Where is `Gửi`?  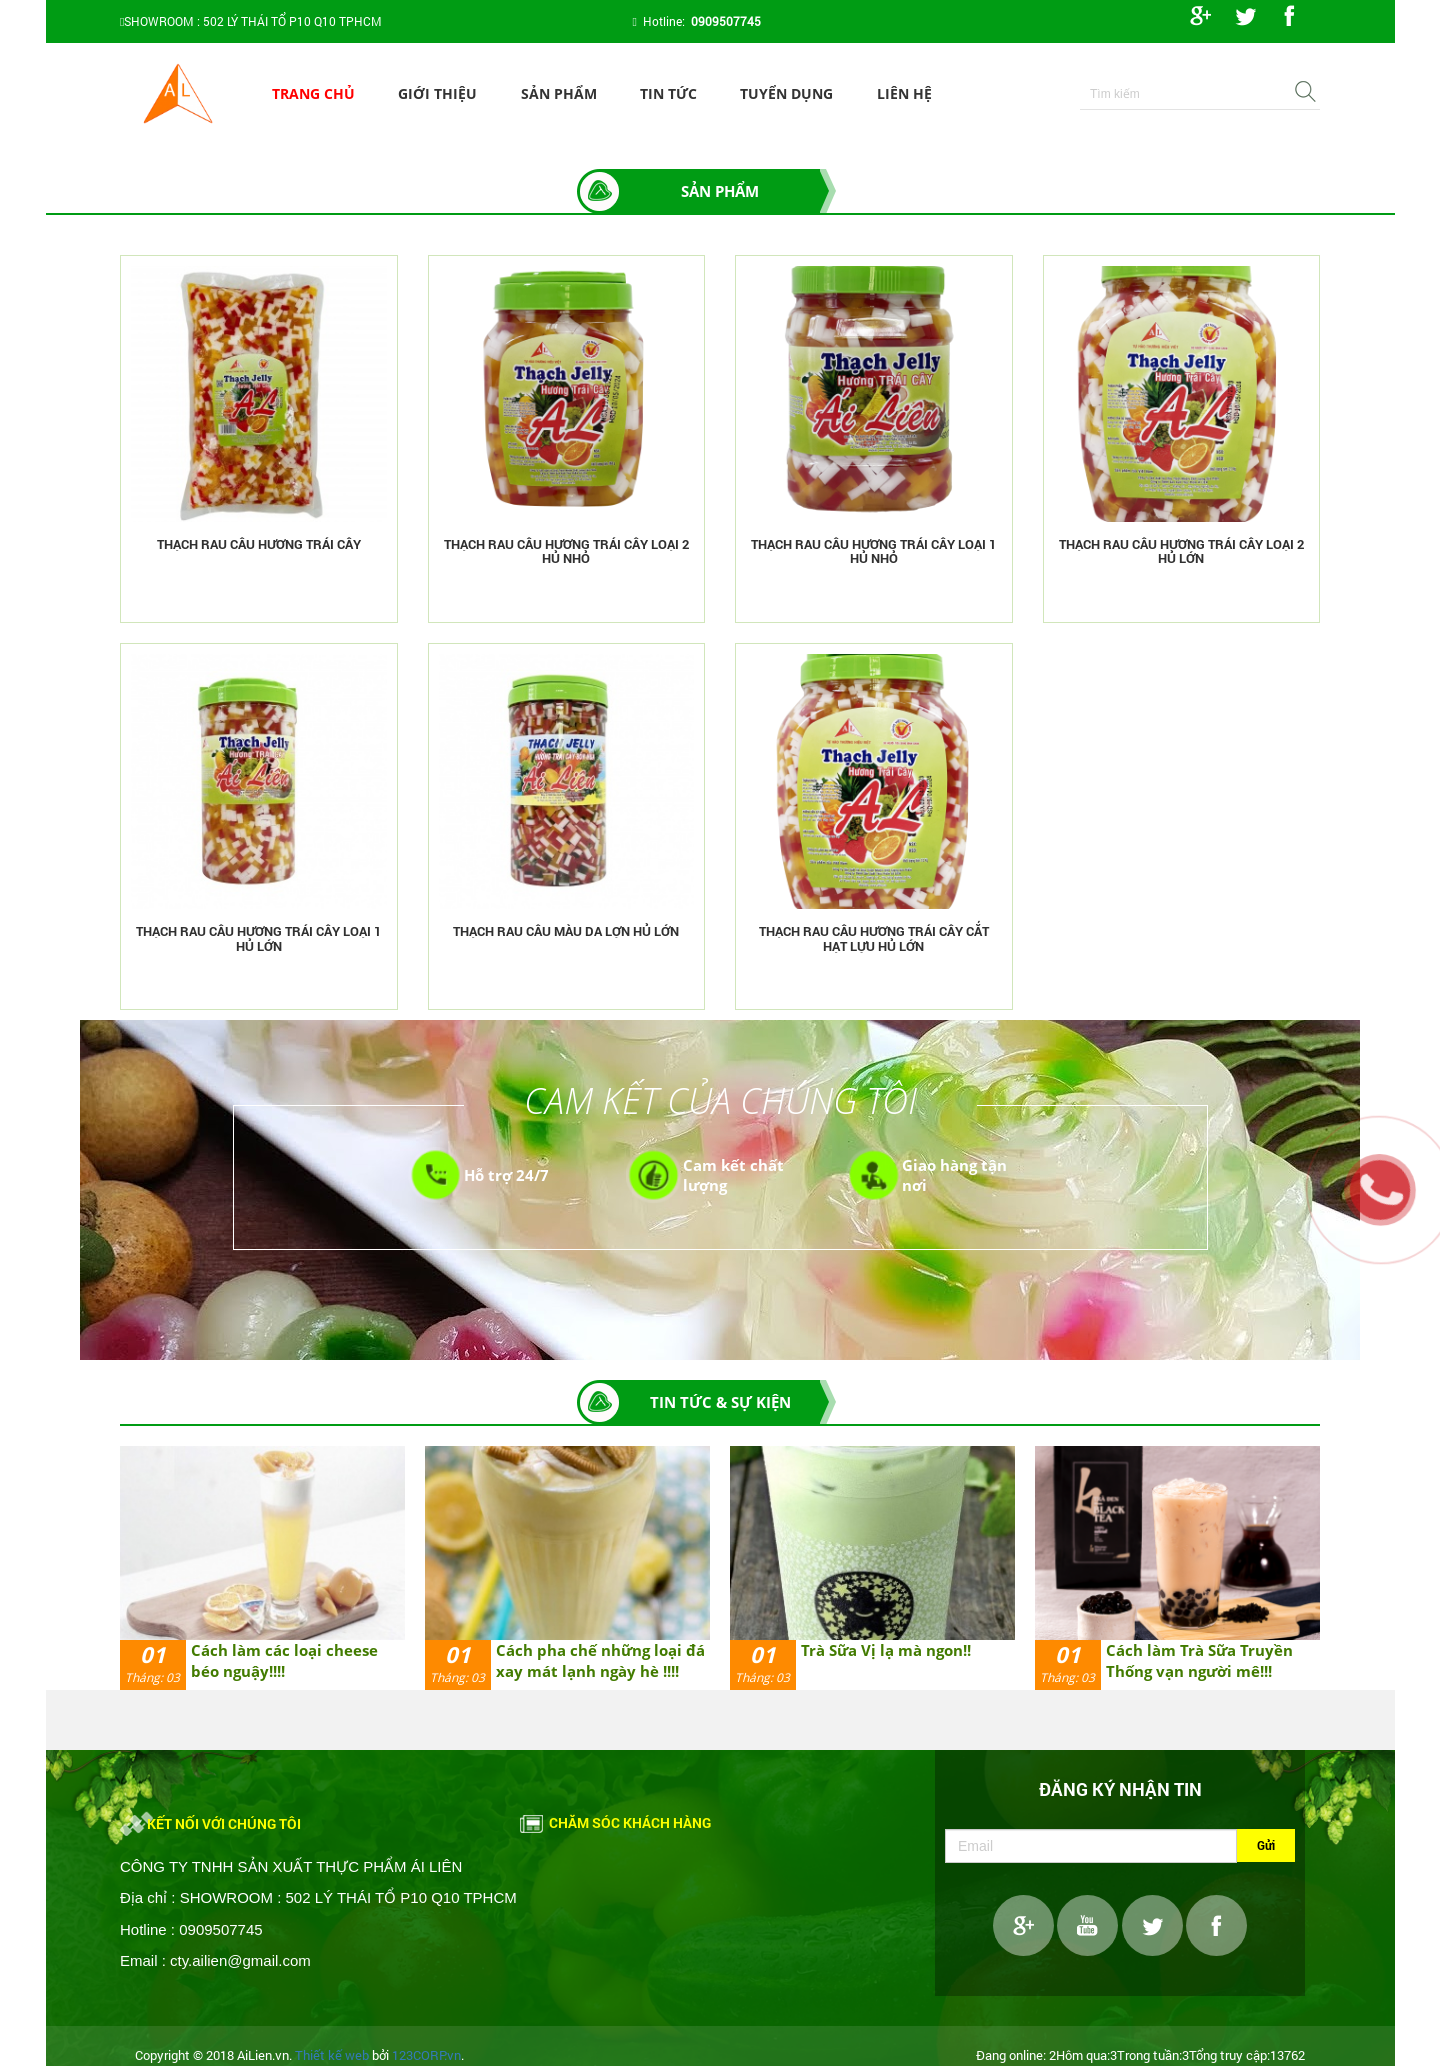
Gửi is located at coordinates (1266, 1845).